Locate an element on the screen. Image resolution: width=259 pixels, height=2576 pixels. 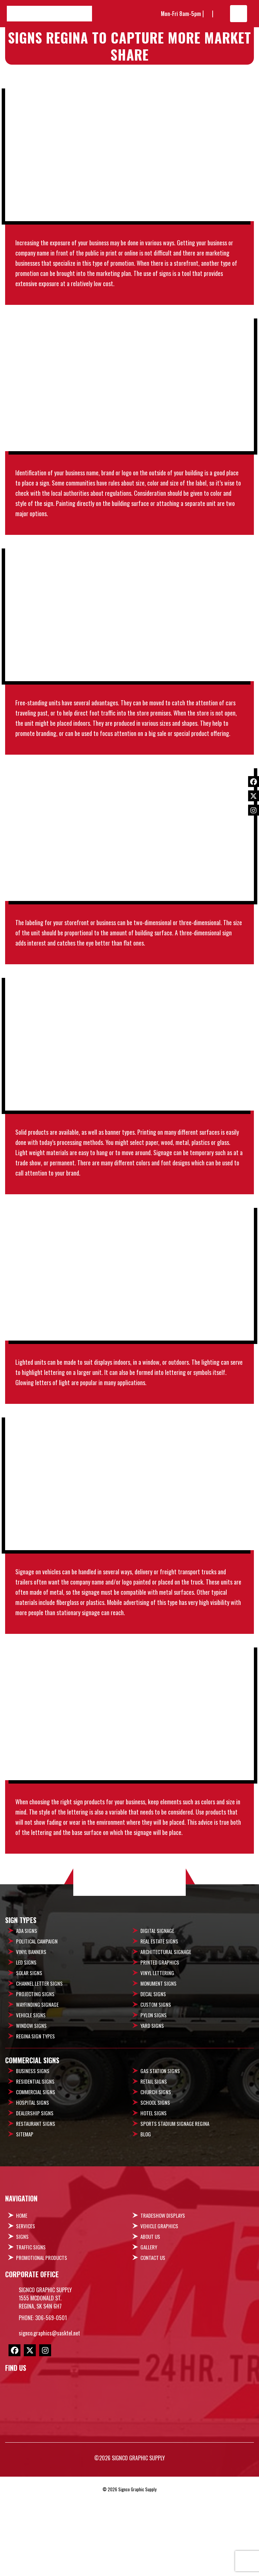
ADA Signs is located at coordinates (26, 2013).